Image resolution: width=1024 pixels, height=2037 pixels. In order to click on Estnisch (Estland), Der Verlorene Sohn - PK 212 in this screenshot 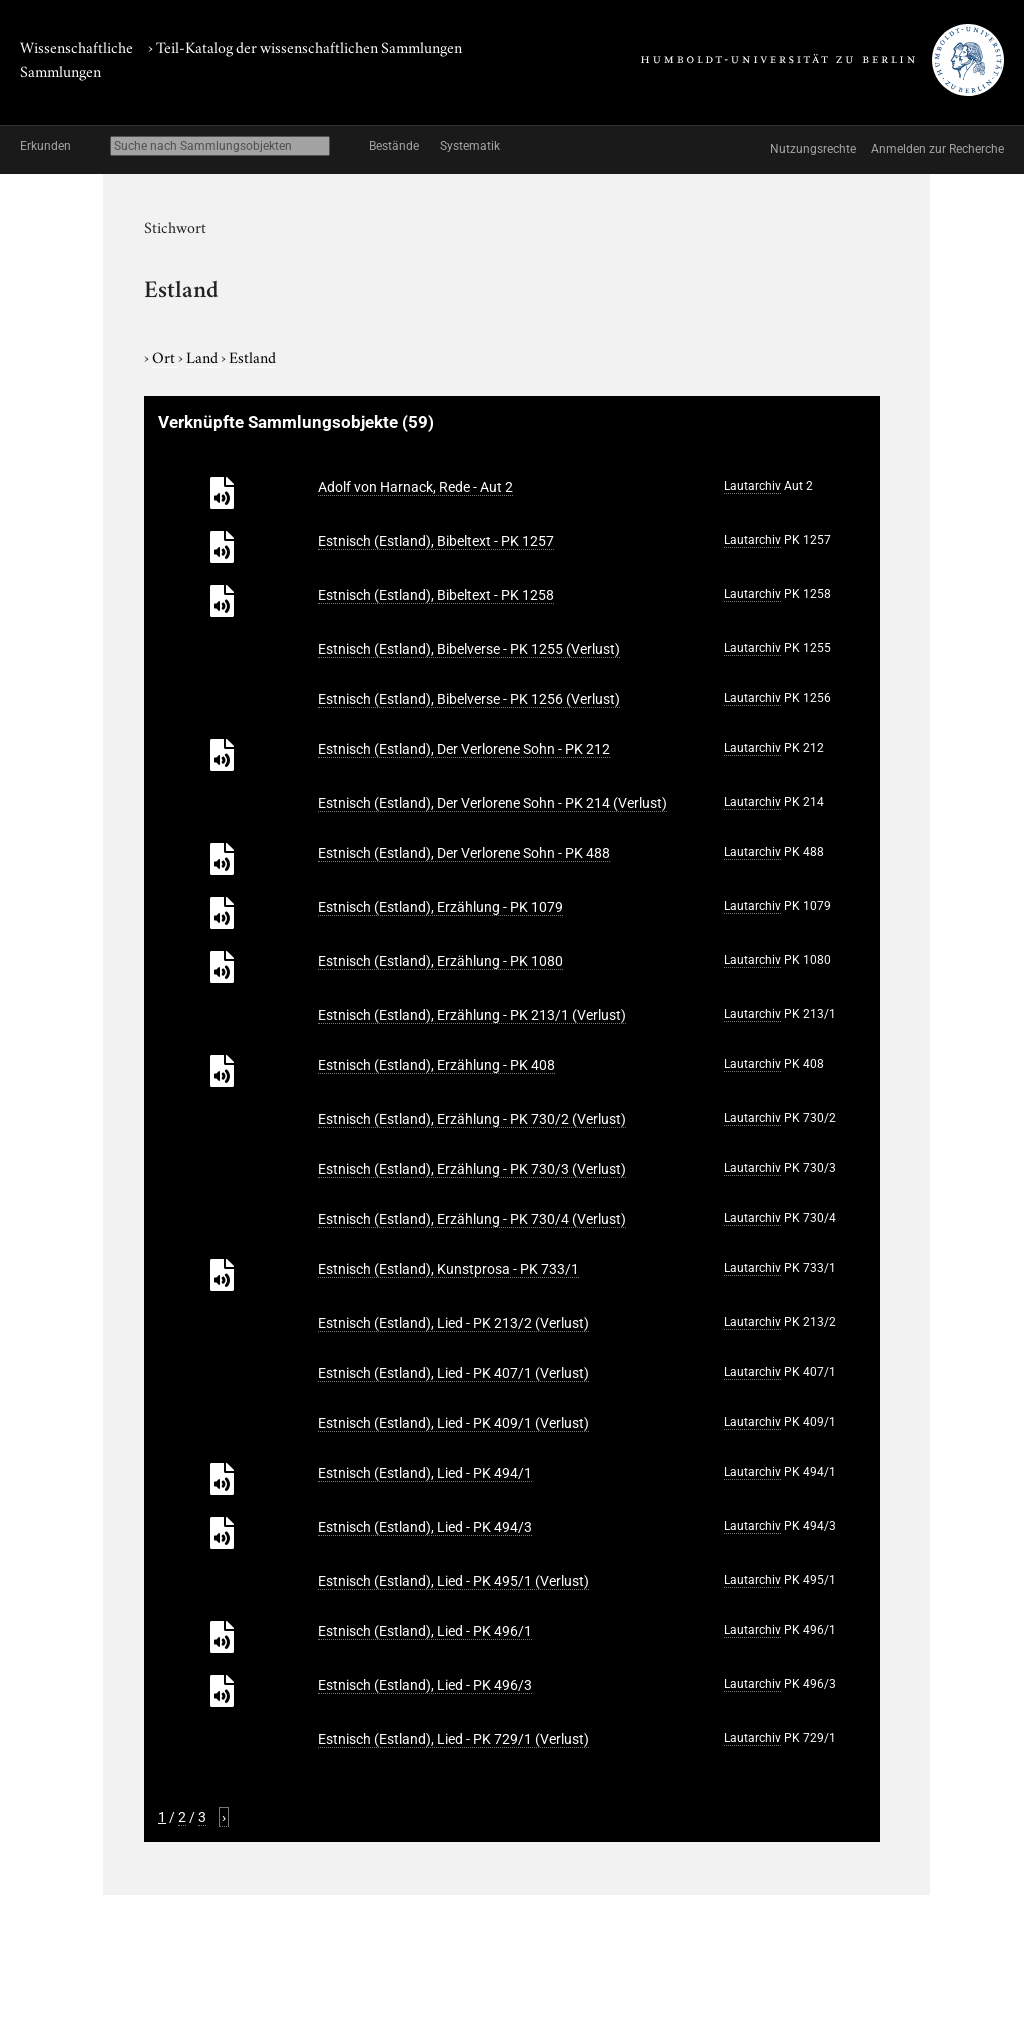, I will do `click(464, 749)`.